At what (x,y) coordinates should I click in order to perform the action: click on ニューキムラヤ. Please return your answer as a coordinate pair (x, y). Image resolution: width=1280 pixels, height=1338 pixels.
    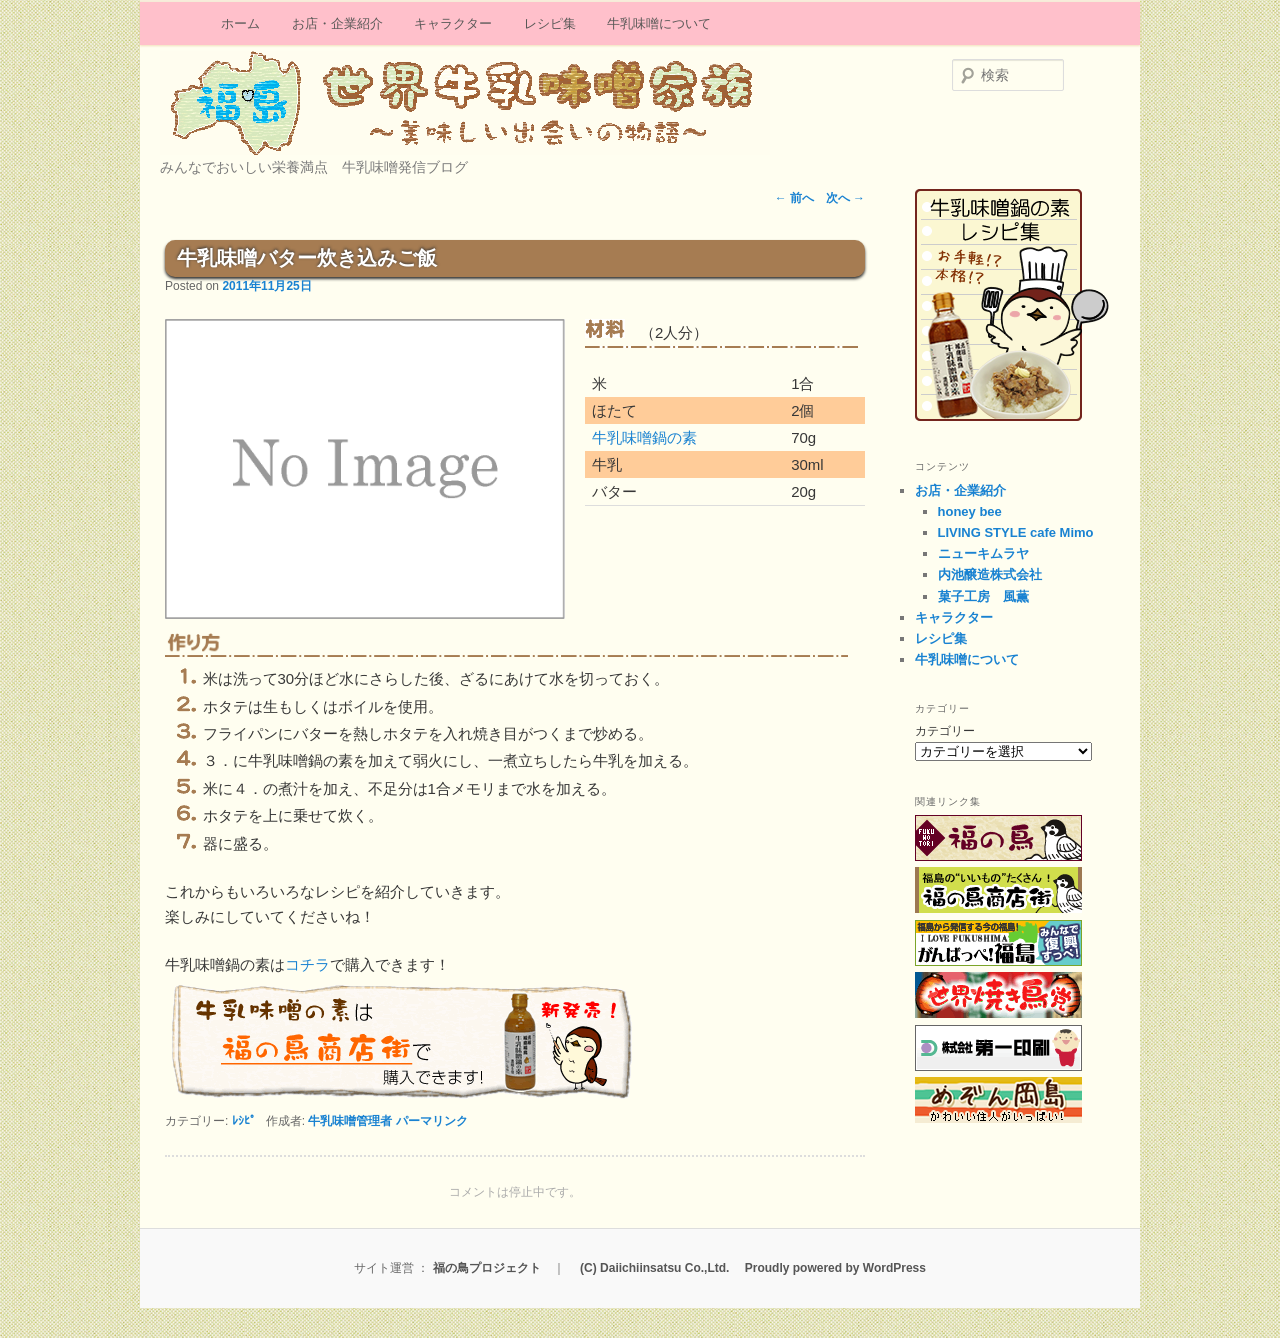
    Looking at the image, I should click on (983, 553).